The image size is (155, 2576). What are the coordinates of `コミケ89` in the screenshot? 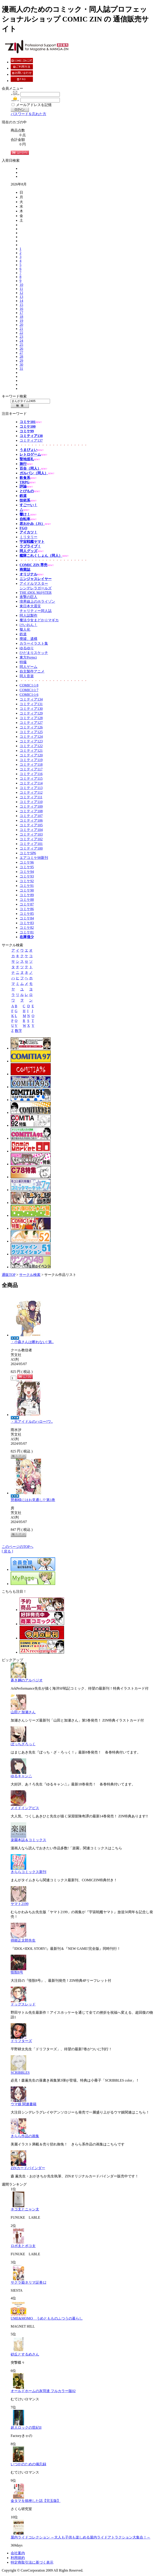 It's located at (27, 895).